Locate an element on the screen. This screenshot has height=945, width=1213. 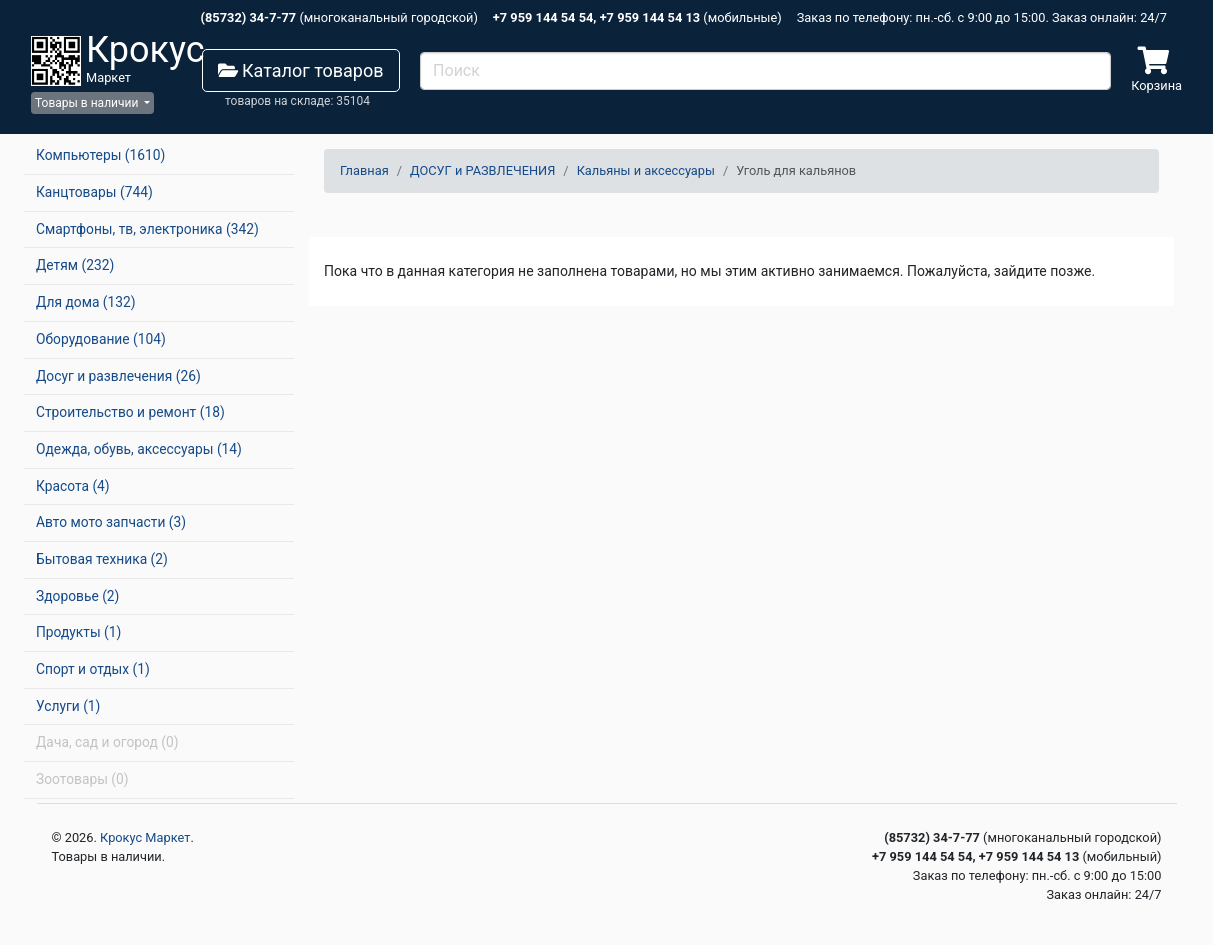
Красота is located at coordinates (73, 486).